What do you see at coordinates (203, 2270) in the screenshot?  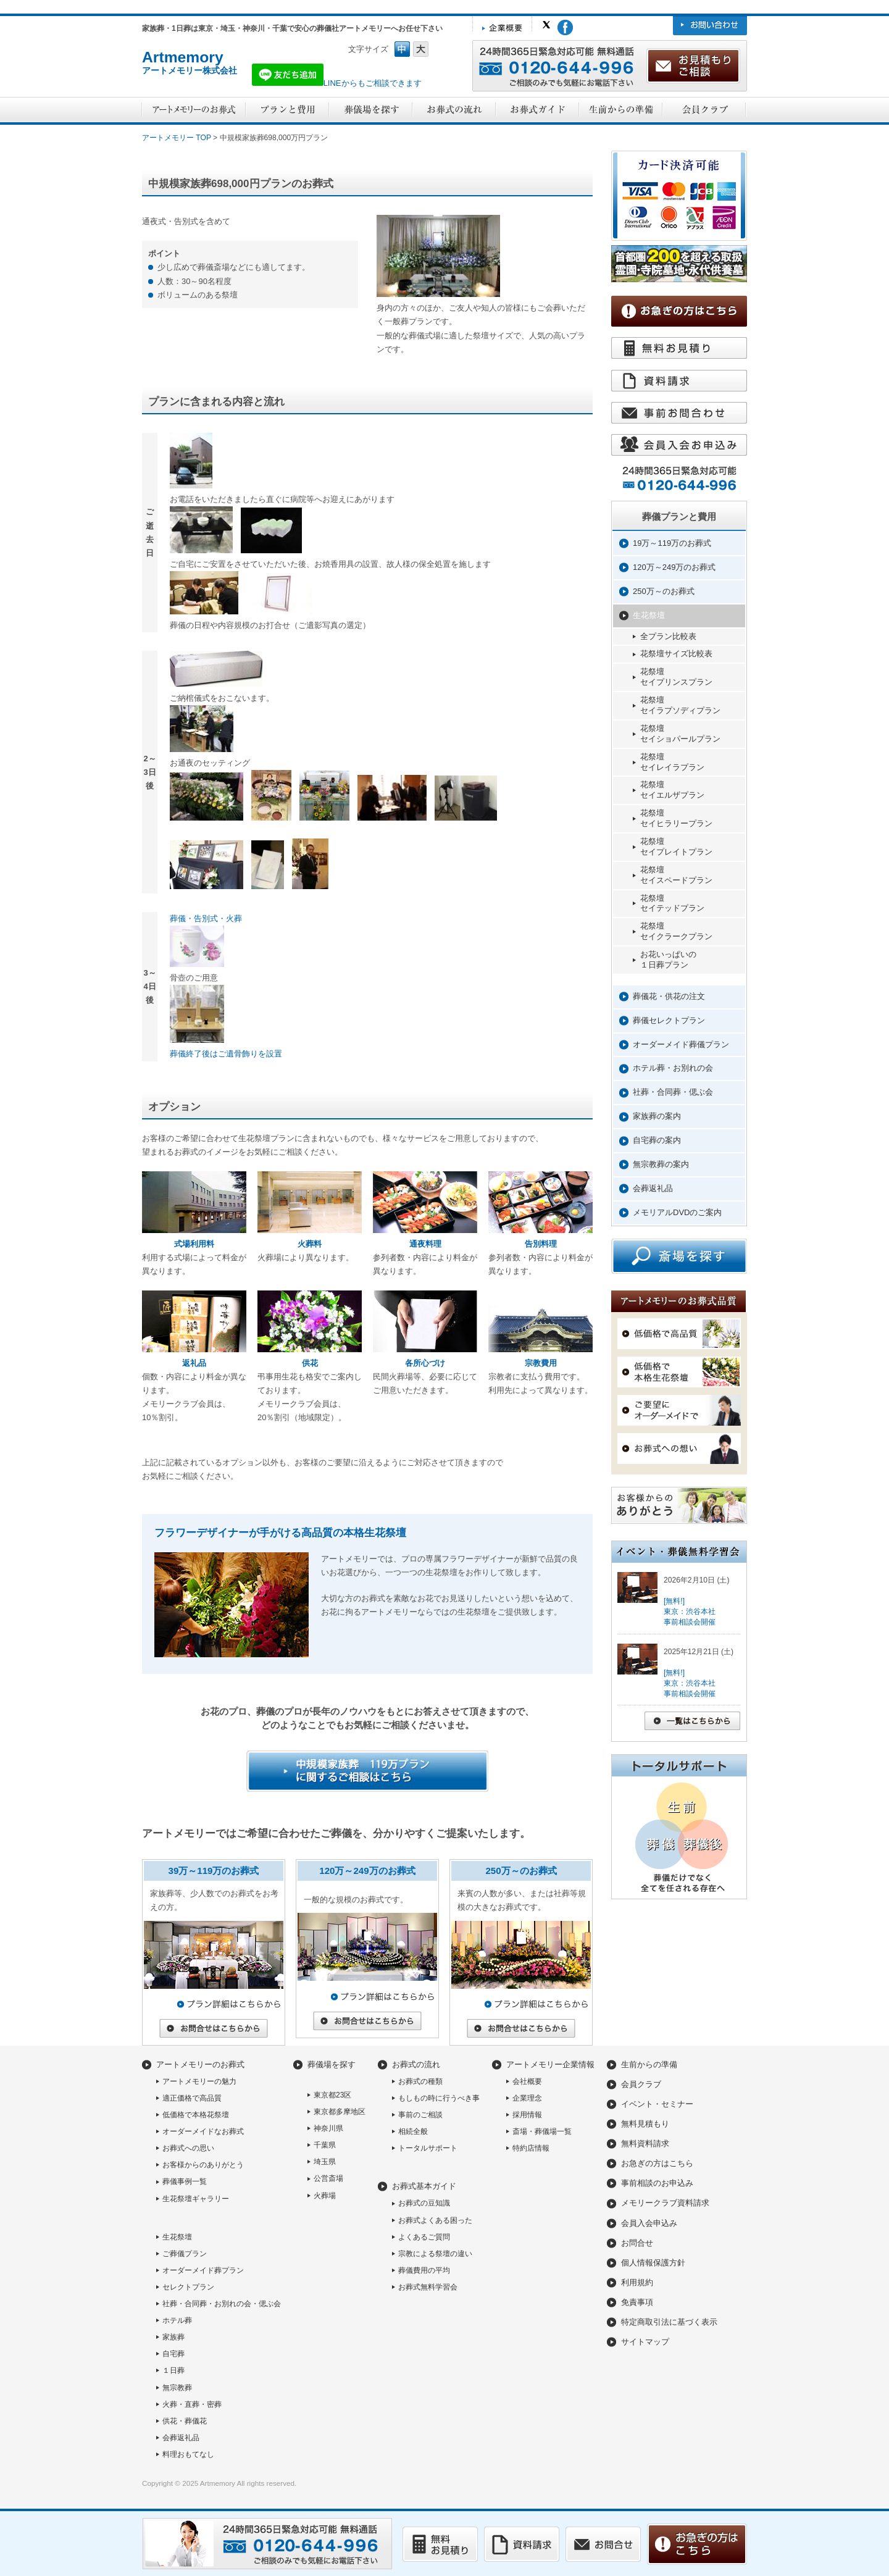 I see `オーダーメイド葬プラン` at bounding box center [203, 2270].